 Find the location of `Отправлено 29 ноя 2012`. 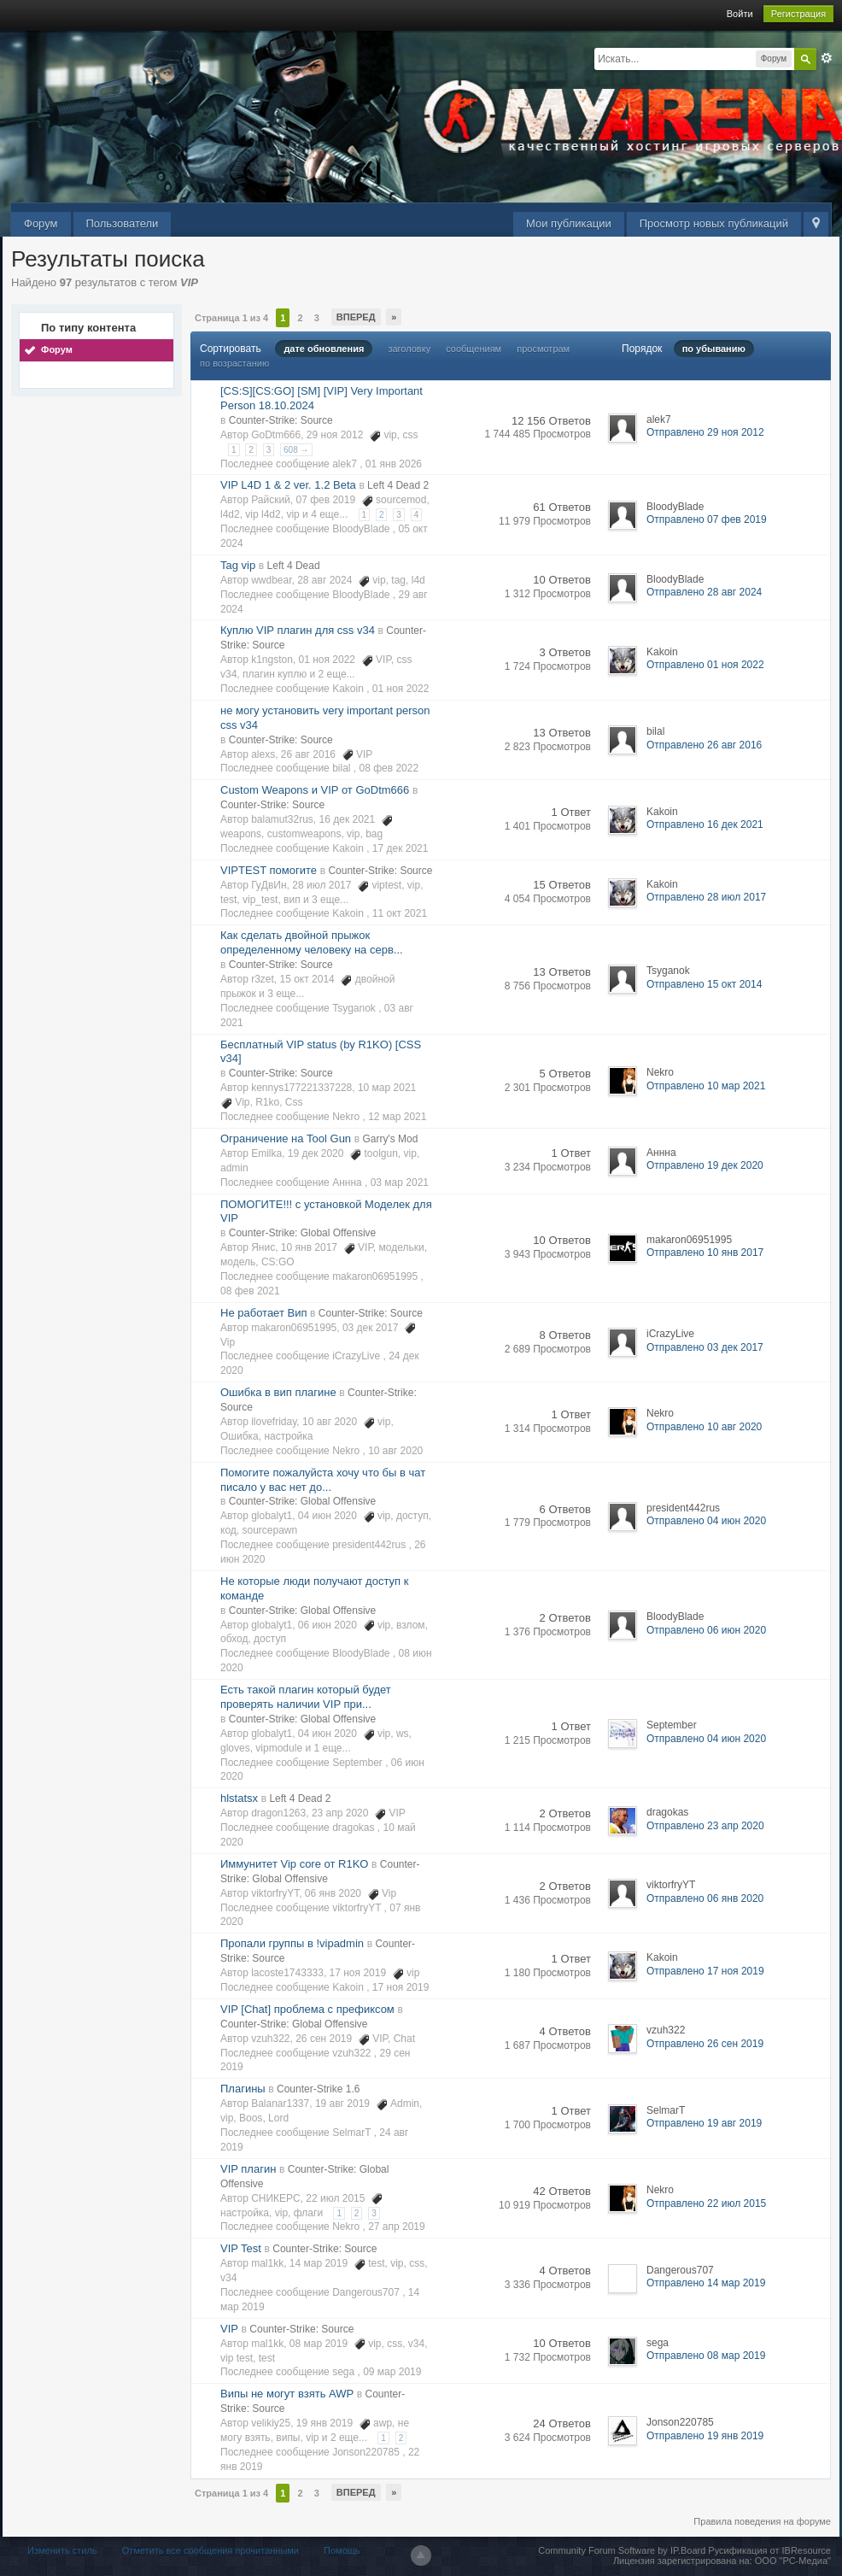

Отправлено 29 ноя 2012 is located at coordinates (705, 432).